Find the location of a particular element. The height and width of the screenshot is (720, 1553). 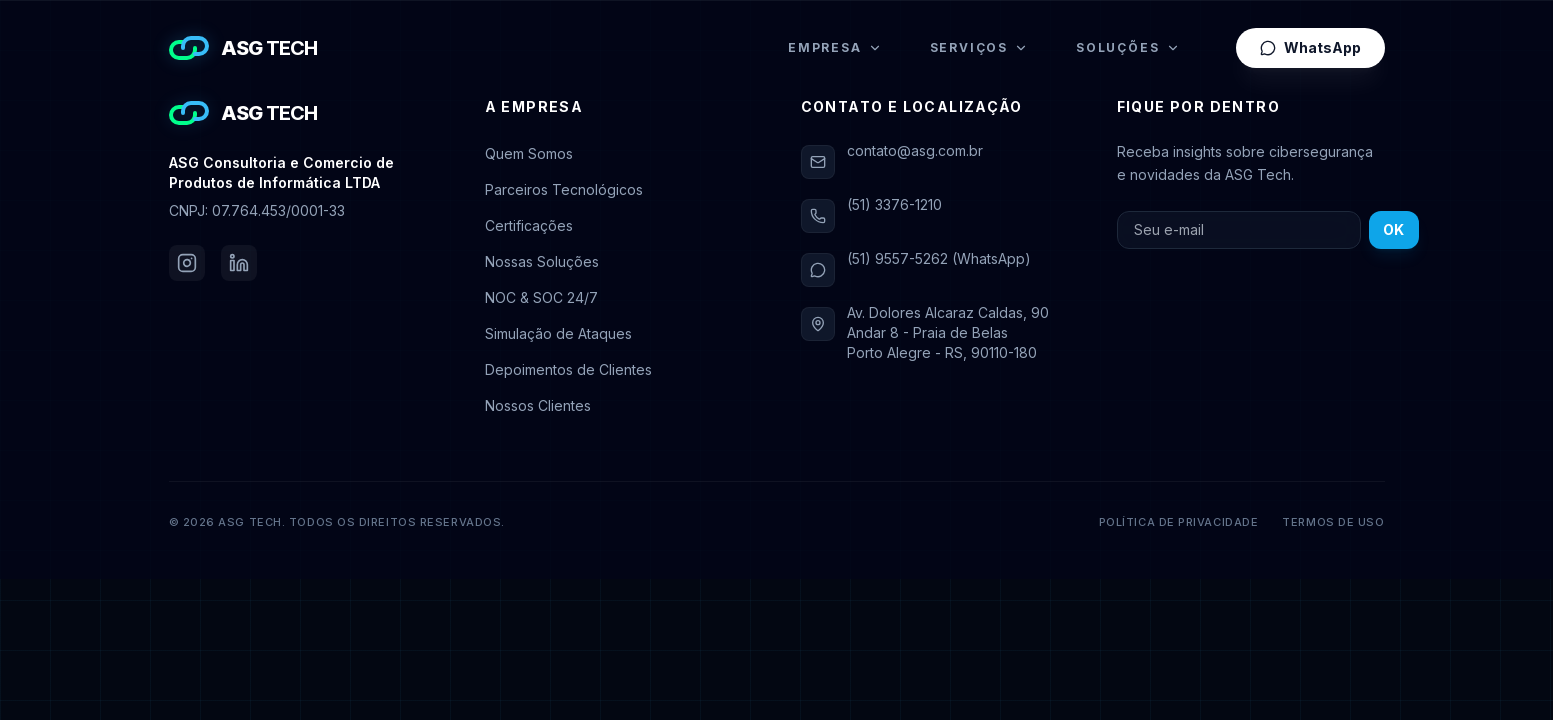

Quem Somos is located at coordinates (529, 153).